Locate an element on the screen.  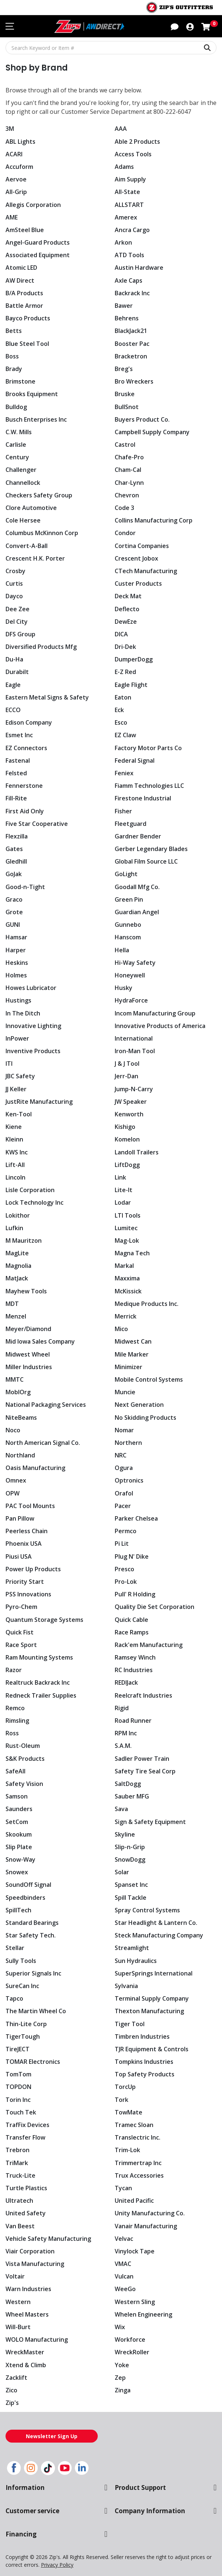
National Packaging Services is located at coordinates (45, 1405).